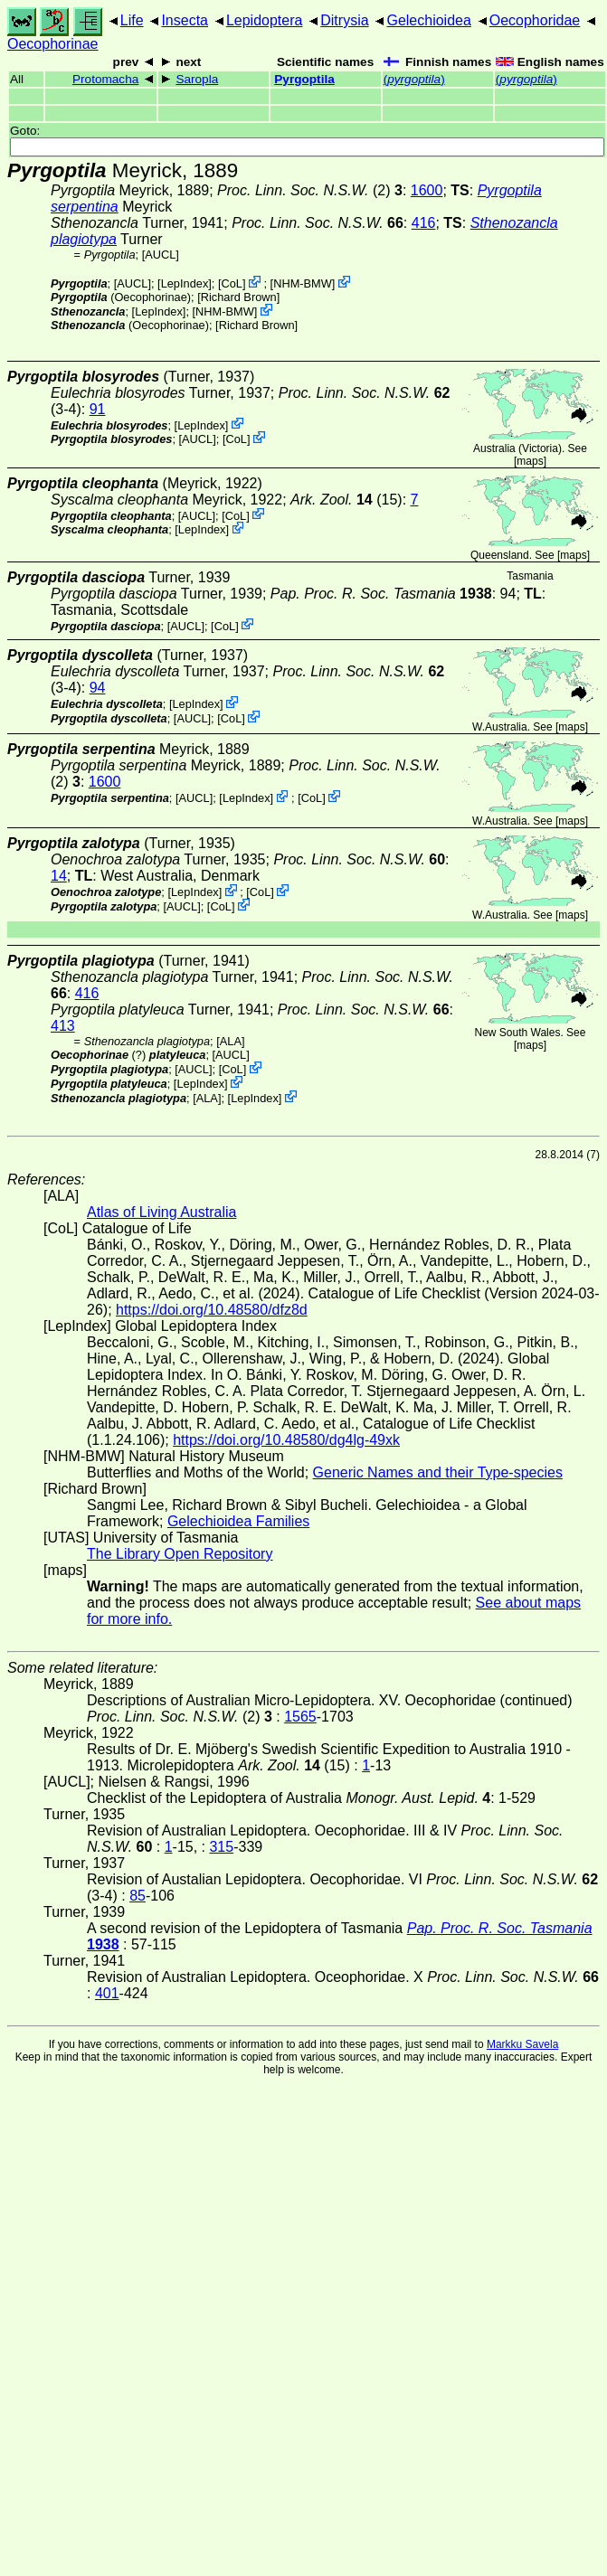 The height and width of the screenshot is (2576, 607). Describe the element at coordinates (98, 409) in the screenshot. I see `91` at that location.